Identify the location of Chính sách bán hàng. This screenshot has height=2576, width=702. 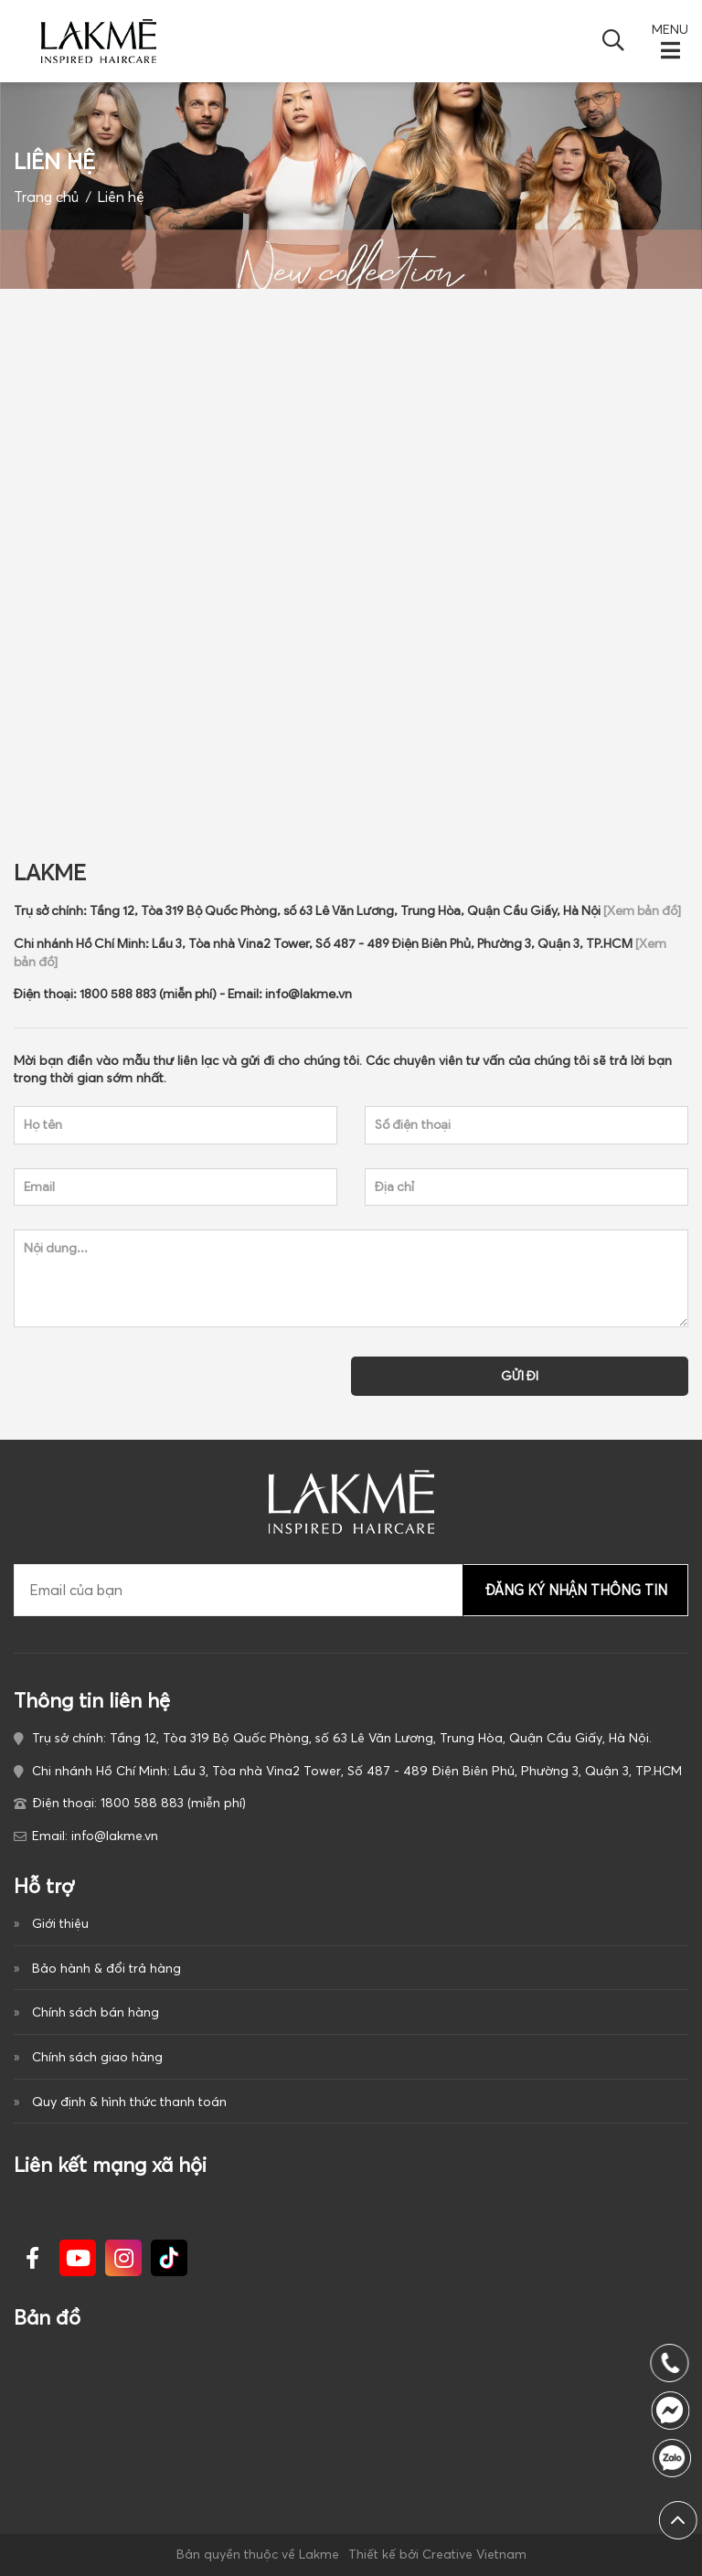
(95, 2012).